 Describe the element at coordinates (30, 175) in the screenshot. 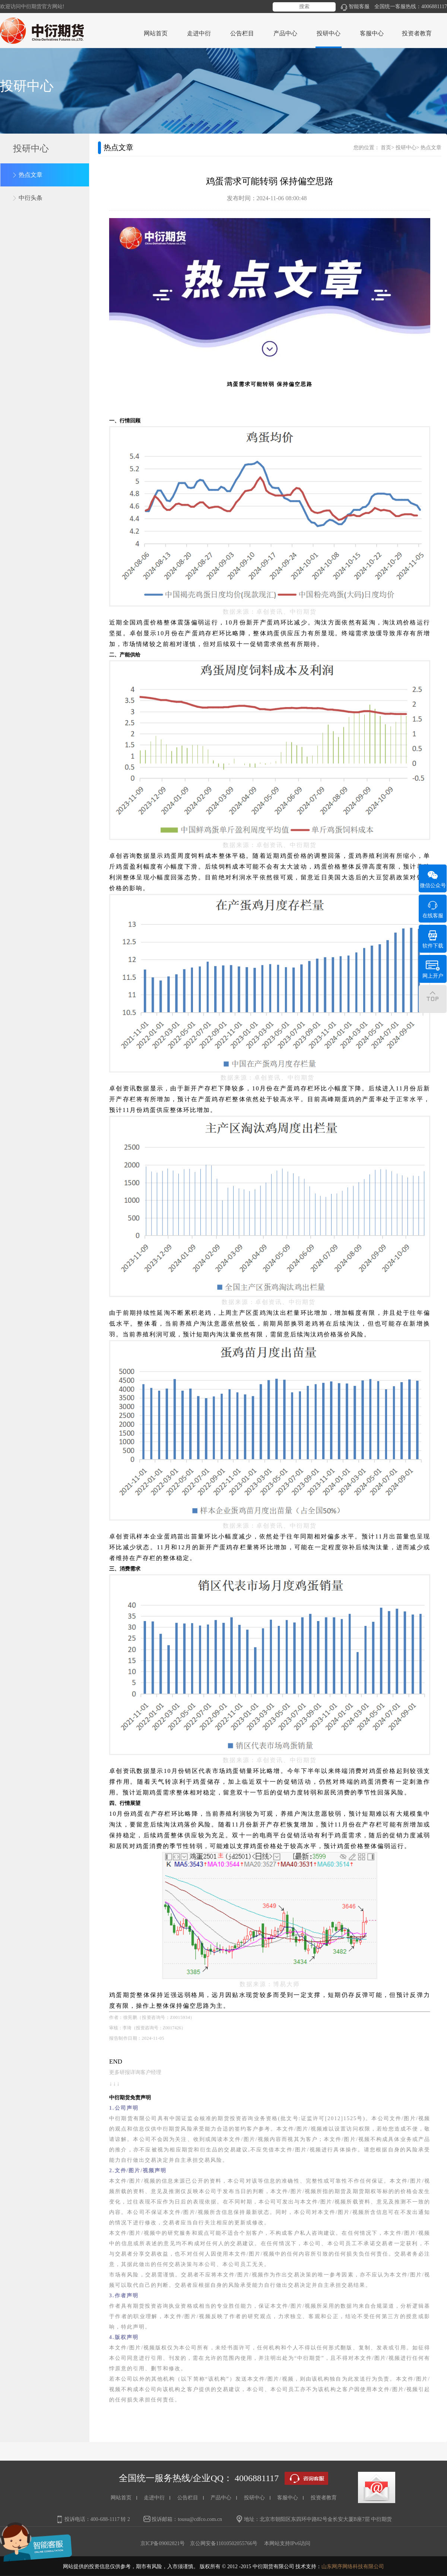

I see `热点文章` at that location.